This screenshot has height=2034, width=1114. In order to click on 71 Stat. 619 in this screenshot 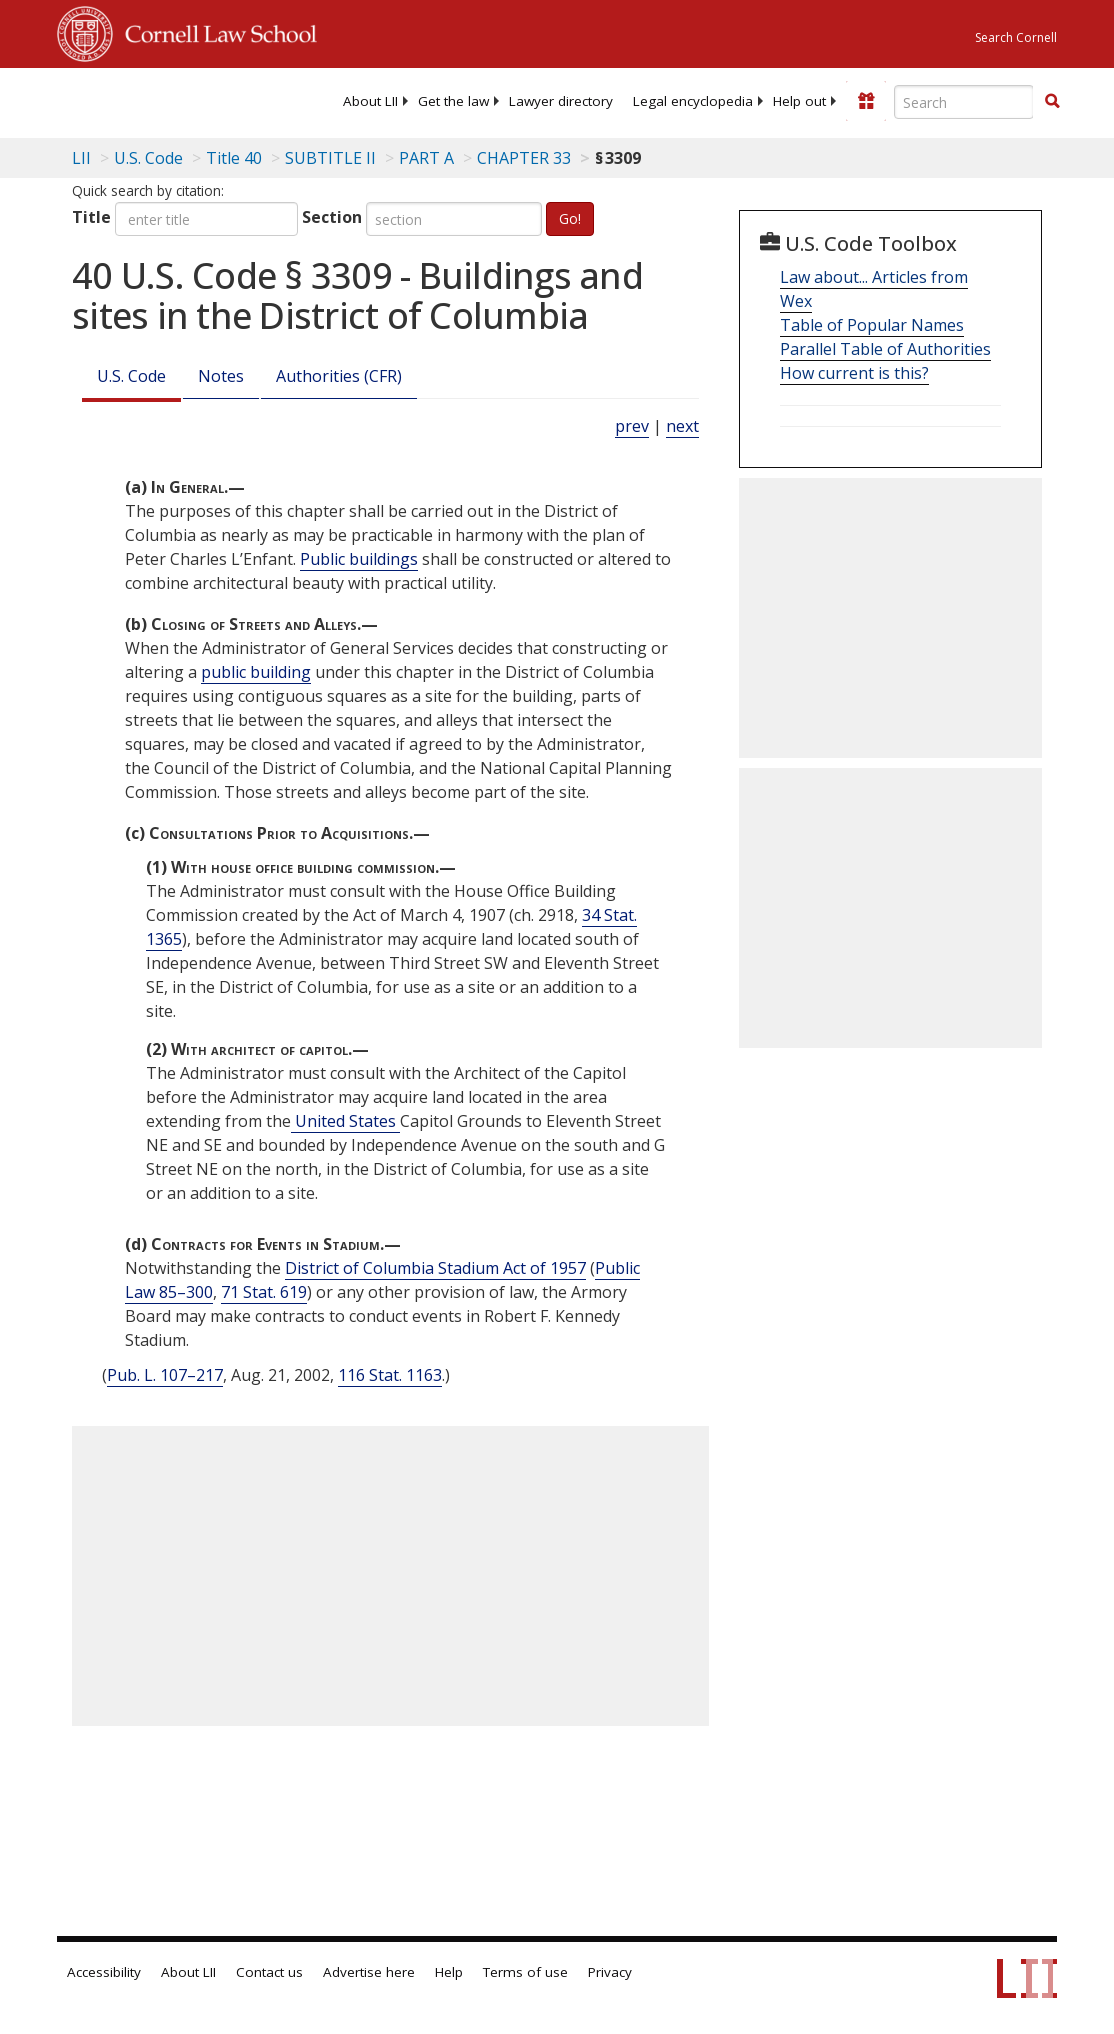, I will do `click(264, 1292)`.